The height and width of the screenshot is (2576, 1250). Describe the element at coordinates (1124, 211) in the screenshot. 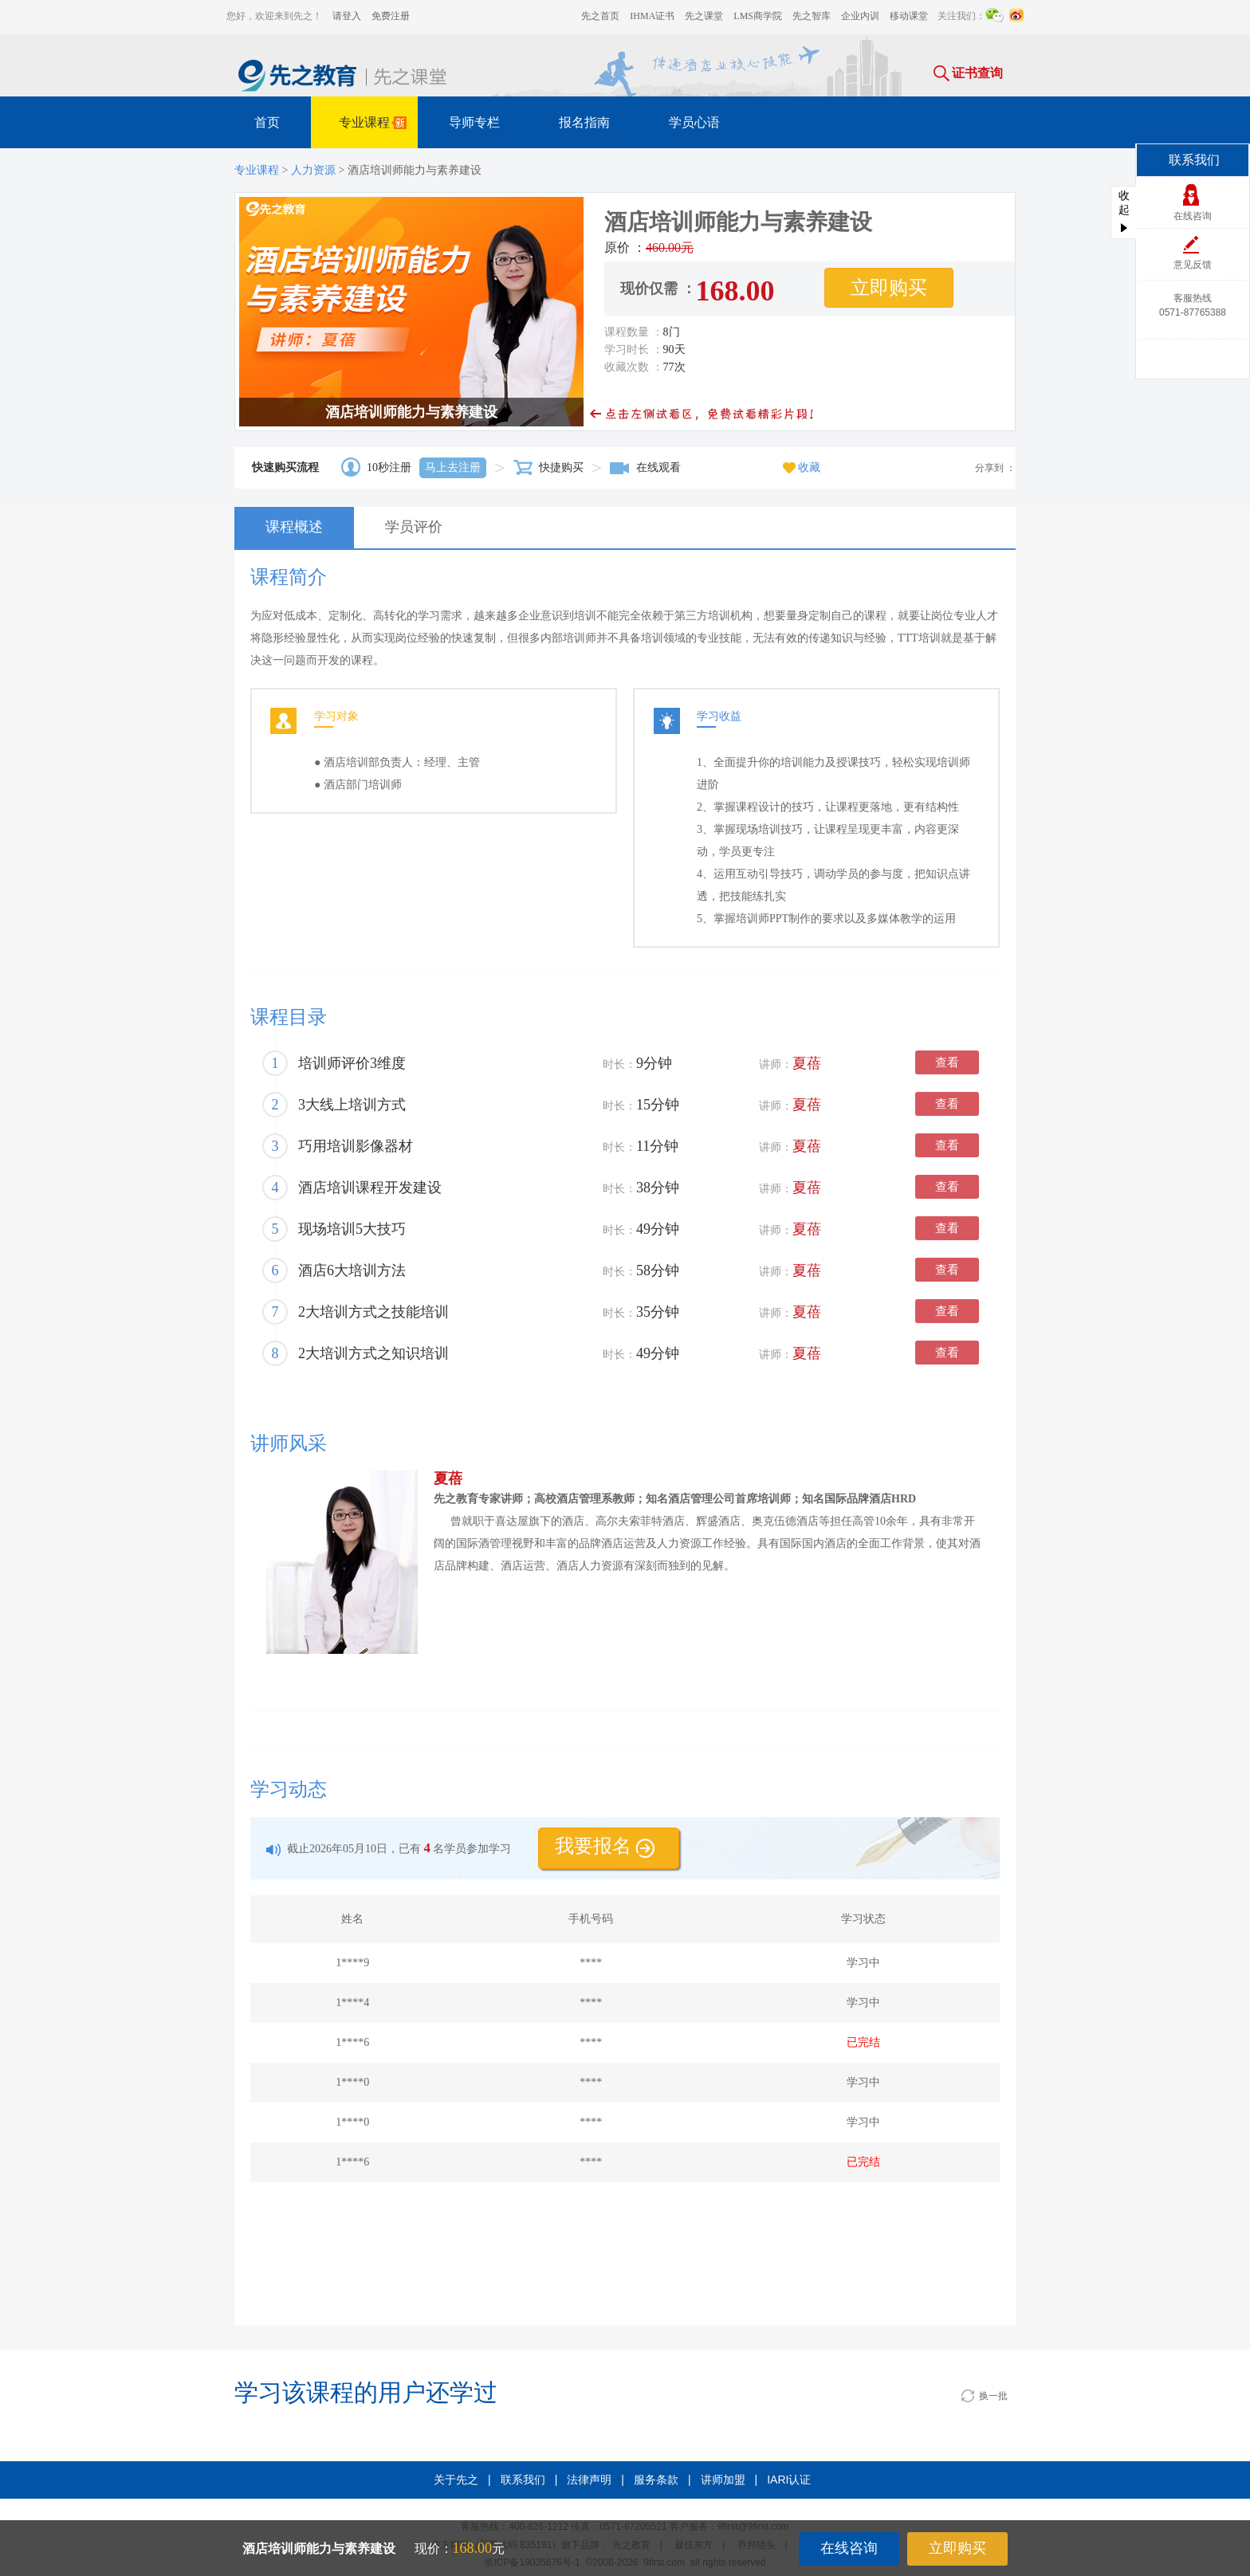

I see `收起` at that location.